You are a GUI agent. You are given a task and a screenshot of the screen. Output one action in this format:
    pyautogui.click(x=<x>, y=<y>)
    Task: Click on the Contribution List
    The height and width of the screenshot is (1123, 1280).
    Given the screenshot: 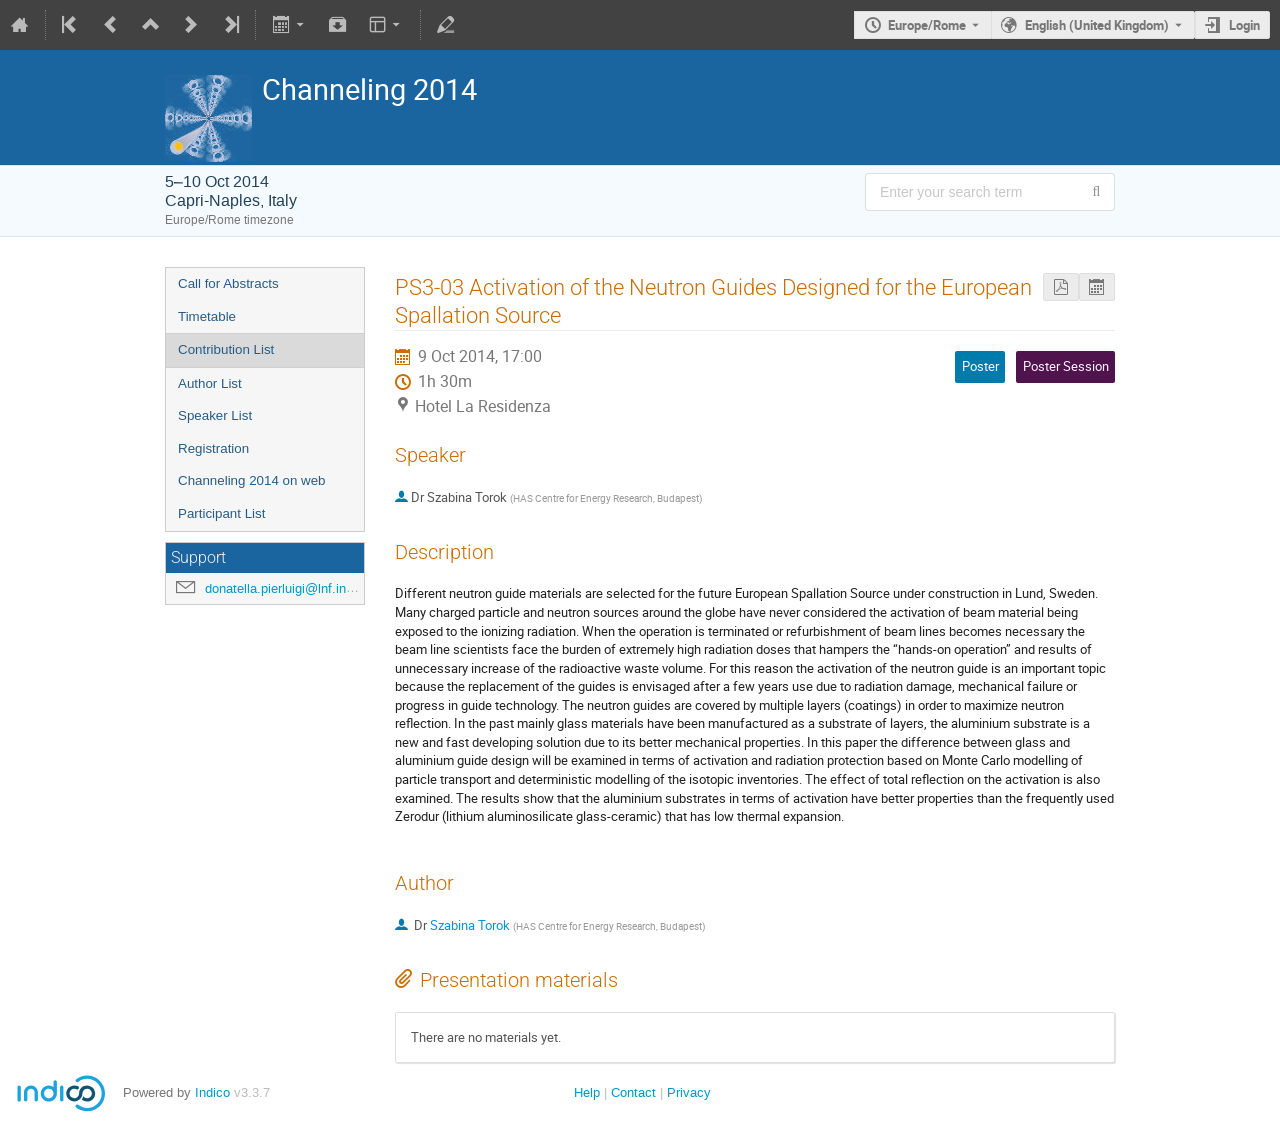 What is the action you would take?
    pyautogui.click(x=226, y=349)
    